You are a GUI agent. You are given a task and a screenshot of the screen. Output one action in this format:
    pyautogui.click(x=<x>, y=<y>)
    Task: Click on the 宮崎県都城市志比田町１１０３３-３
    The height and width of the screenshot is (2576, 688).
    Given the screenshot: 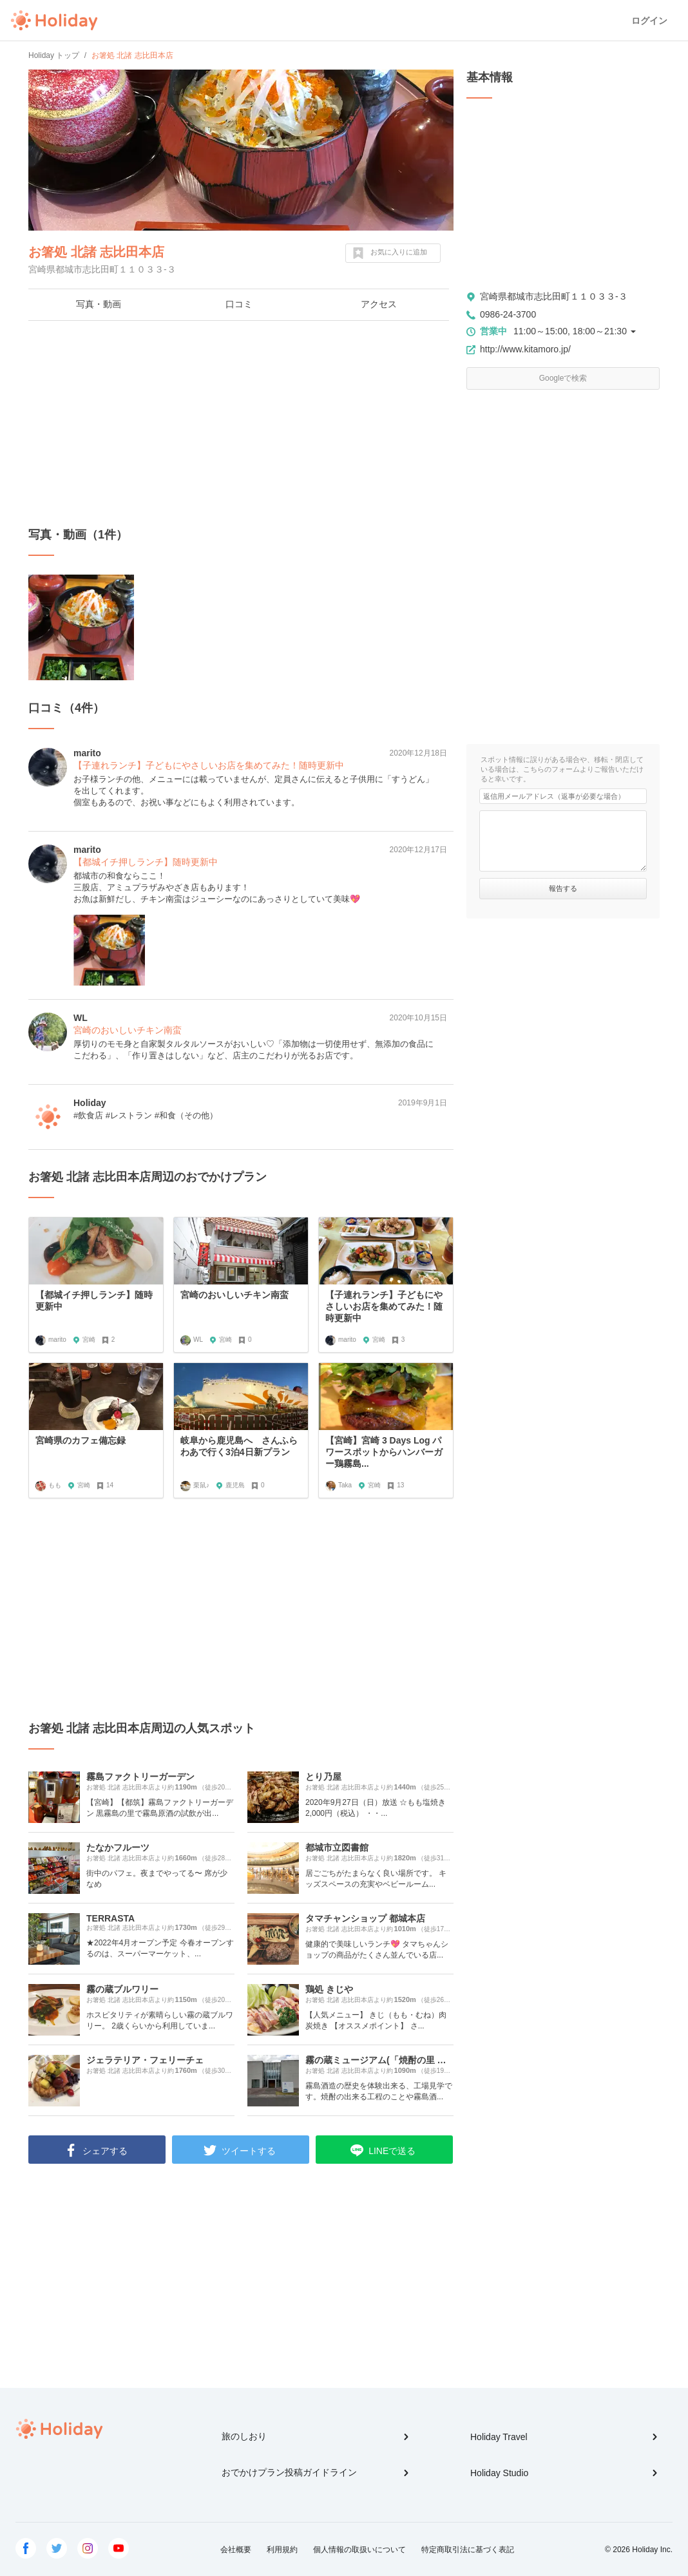 What is the action you would take?
    pyautogui.click(x=553, y=296)
    